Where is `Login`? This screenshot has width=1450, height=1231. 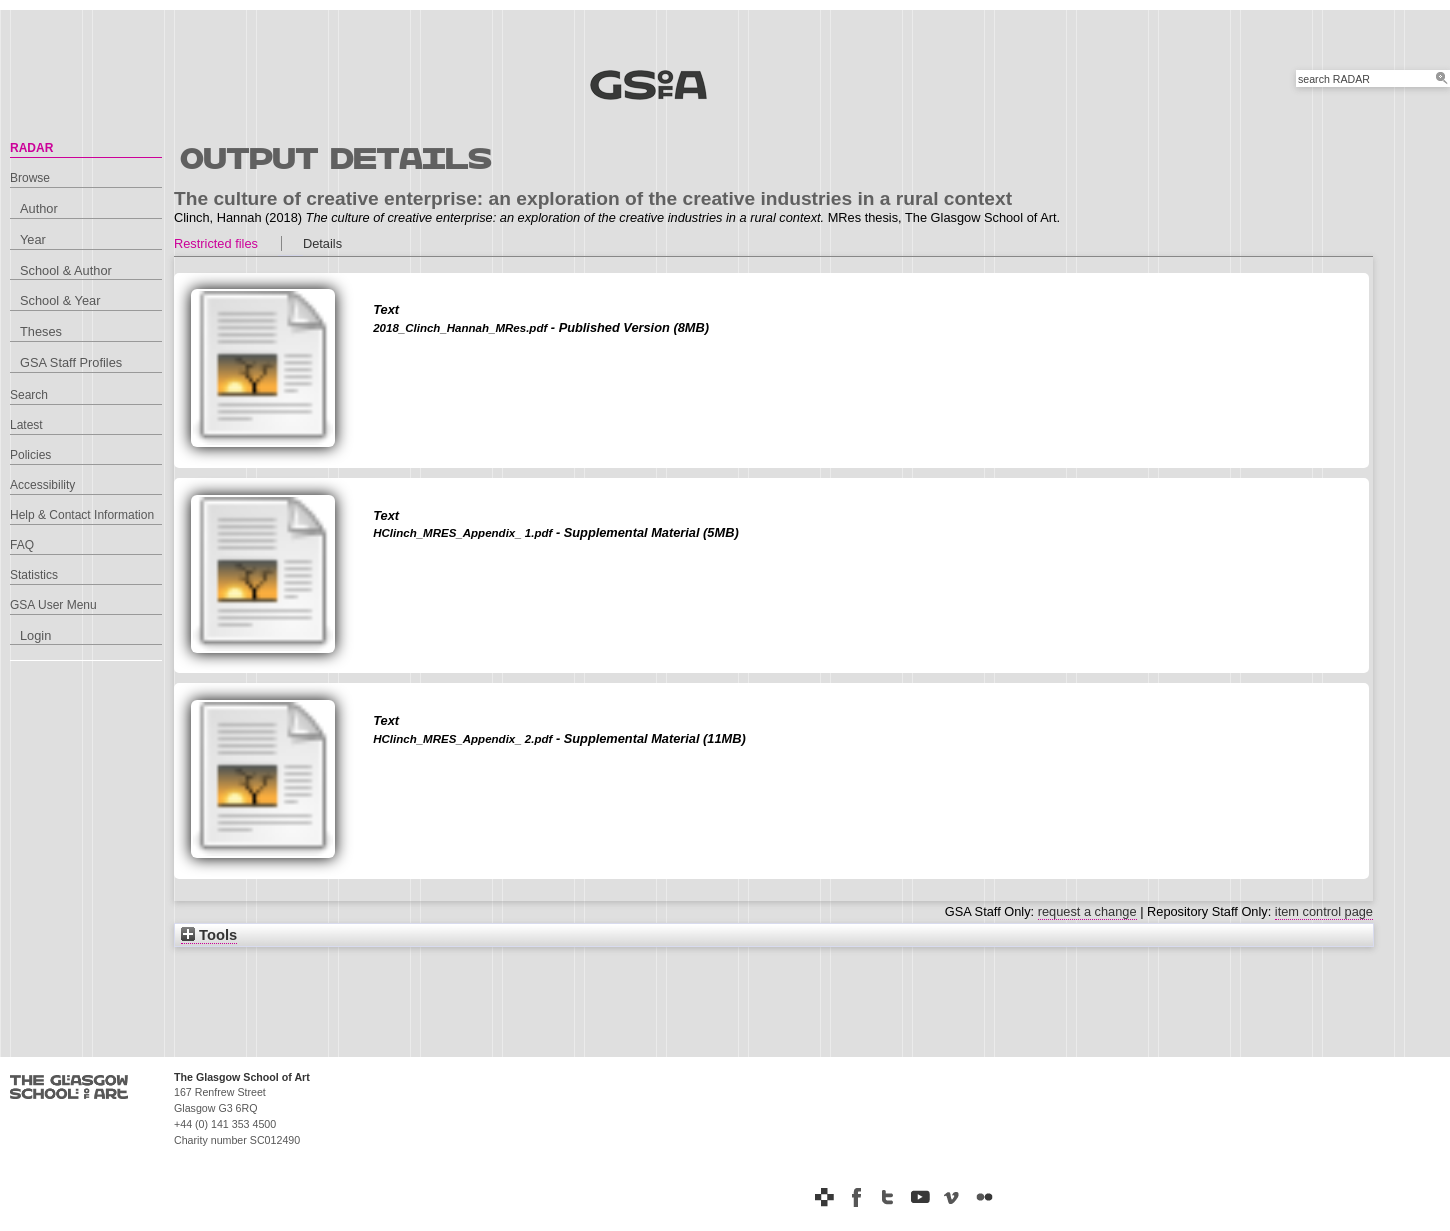 Login is located at coordinates (35, 635).